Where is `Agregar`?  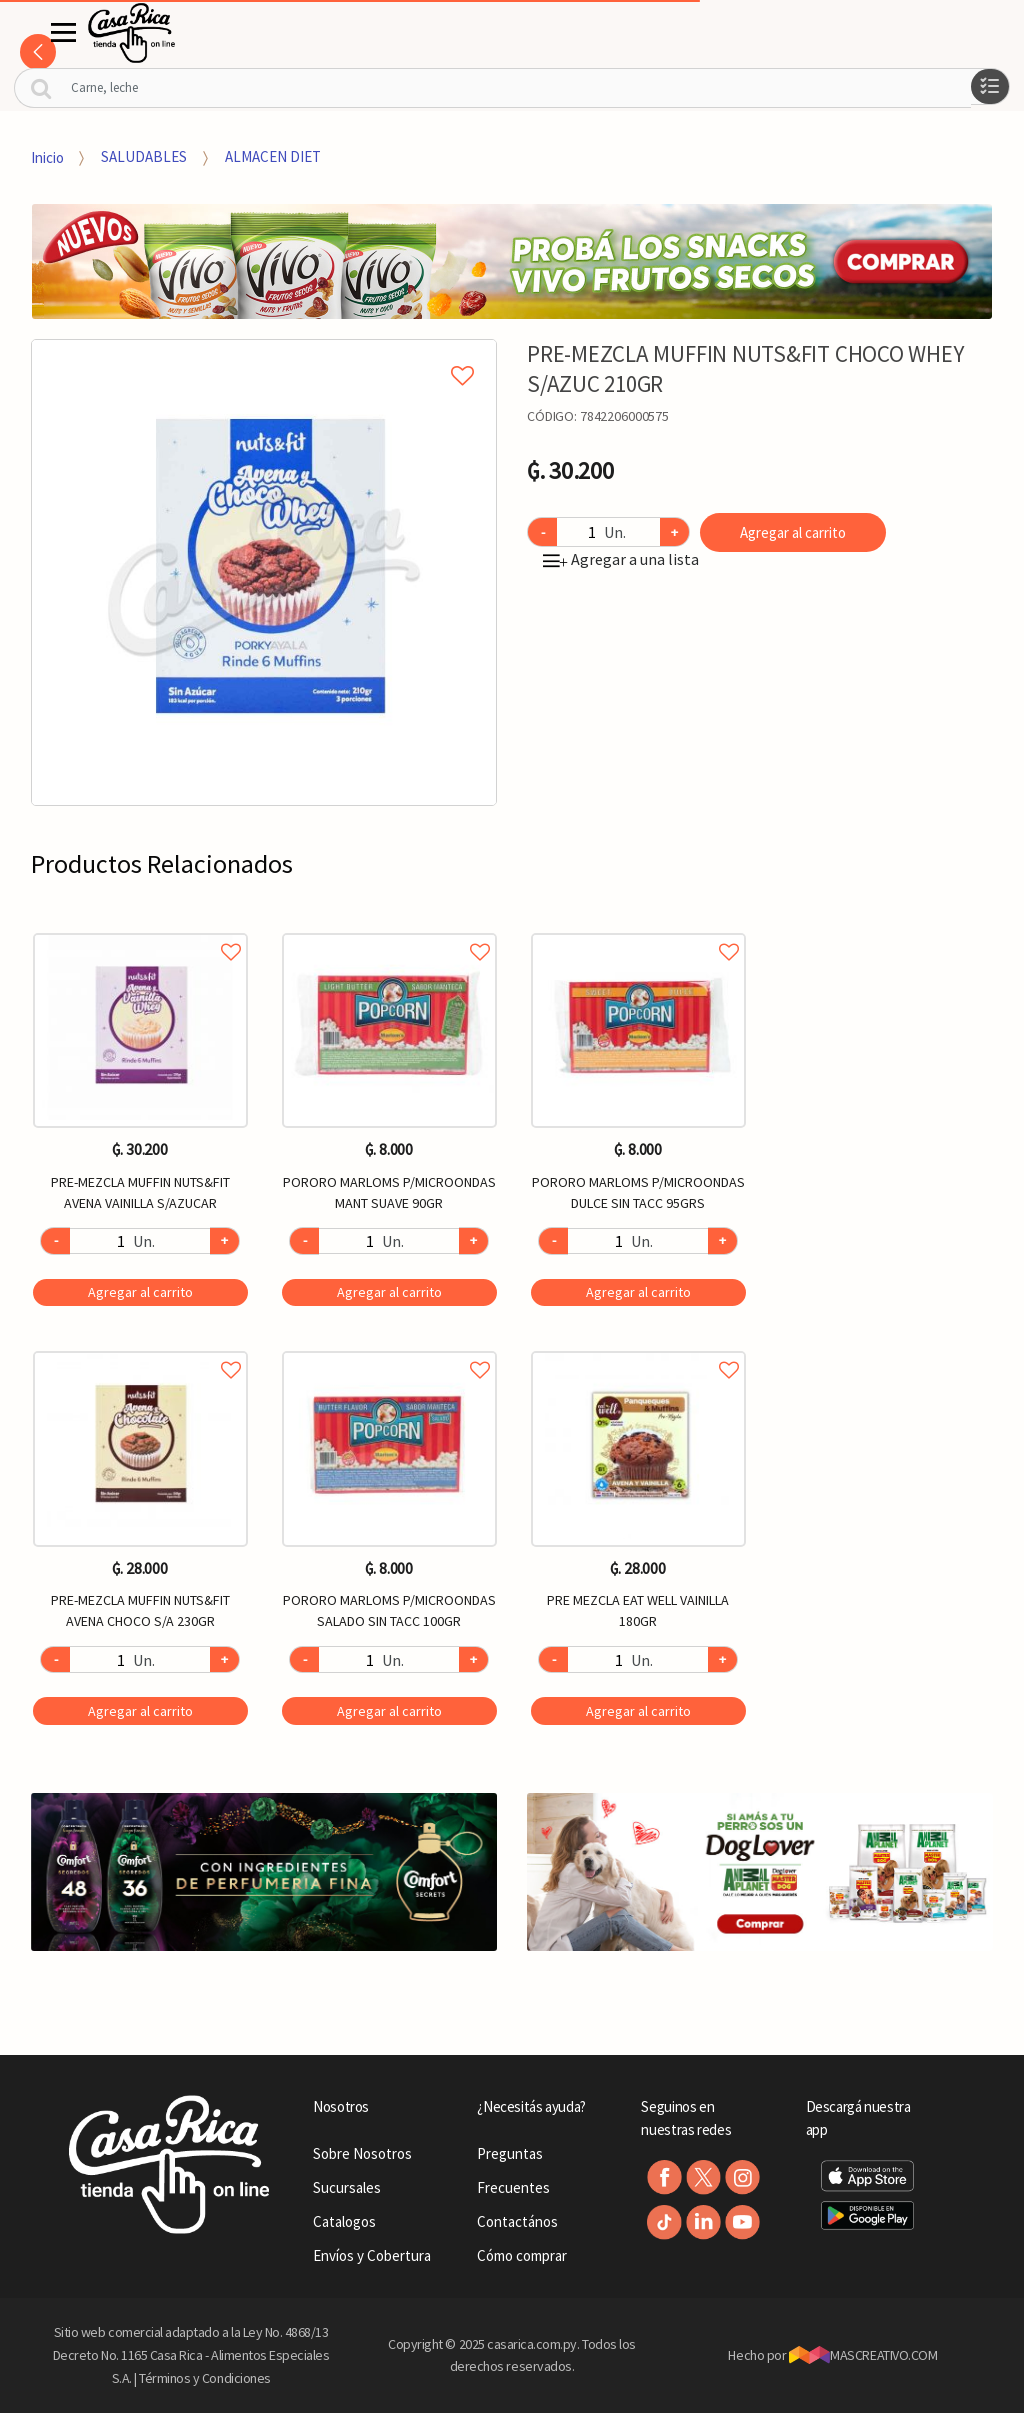
Agregar is located at coordinates (140, 1292).